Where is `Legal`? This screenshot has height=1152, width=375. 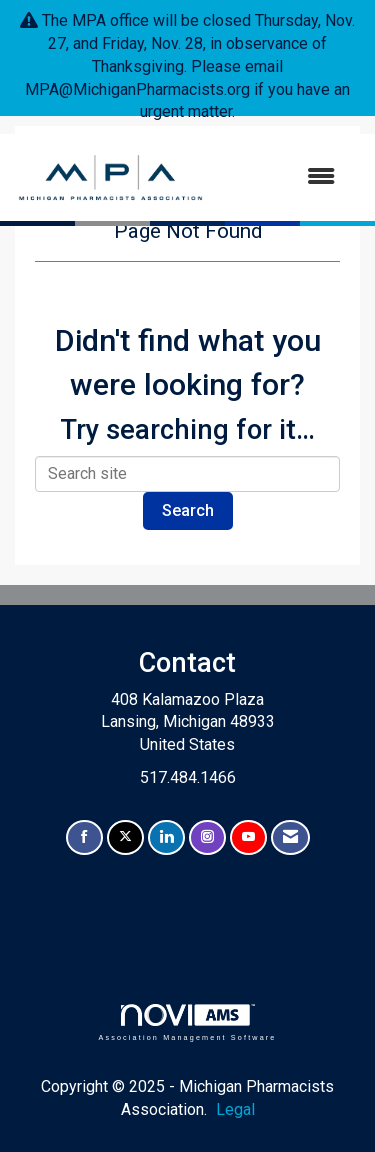
Legal is located at coordinates (235, 1109).